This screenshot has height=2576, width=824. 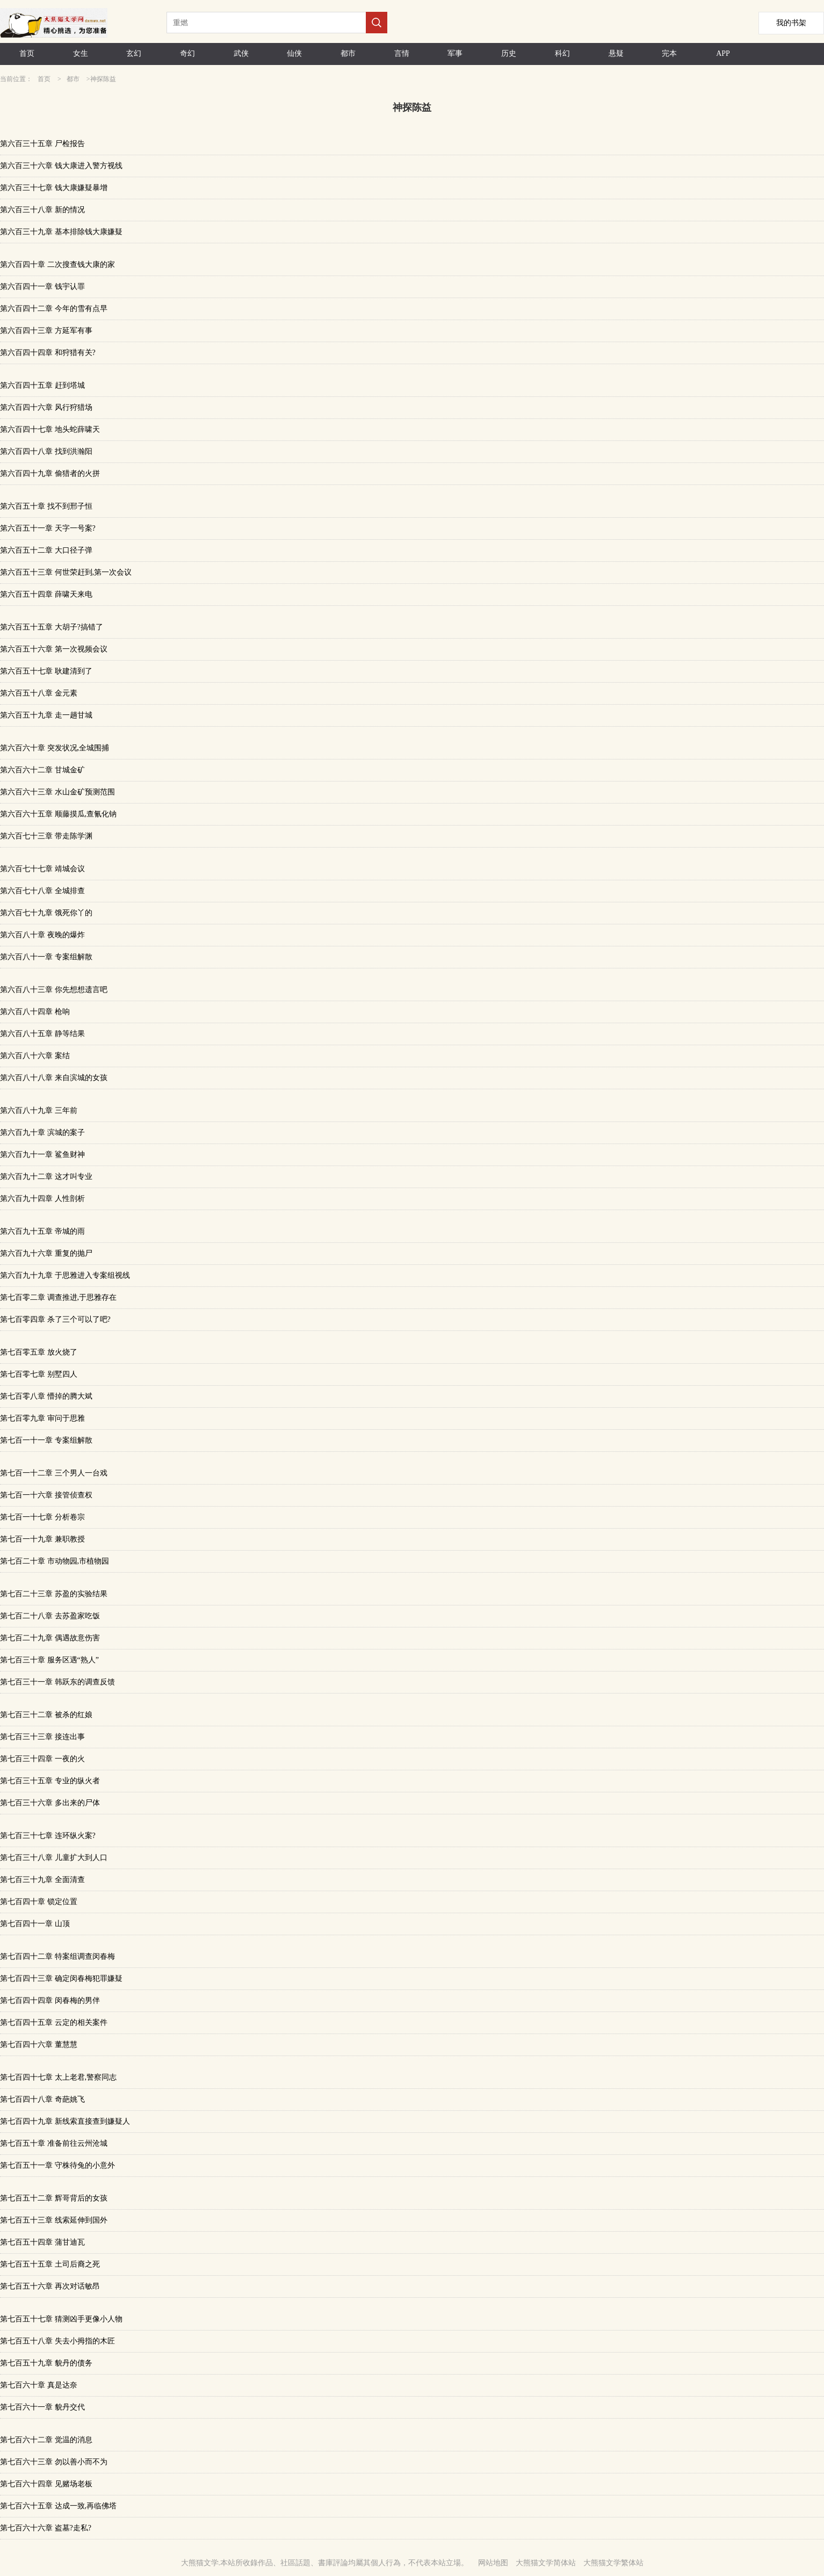 What do you see at coordinates (46, 1440) in the screenshot?
I see `第七百一十一章 专案组解散` at bounding box center [46, 1440].